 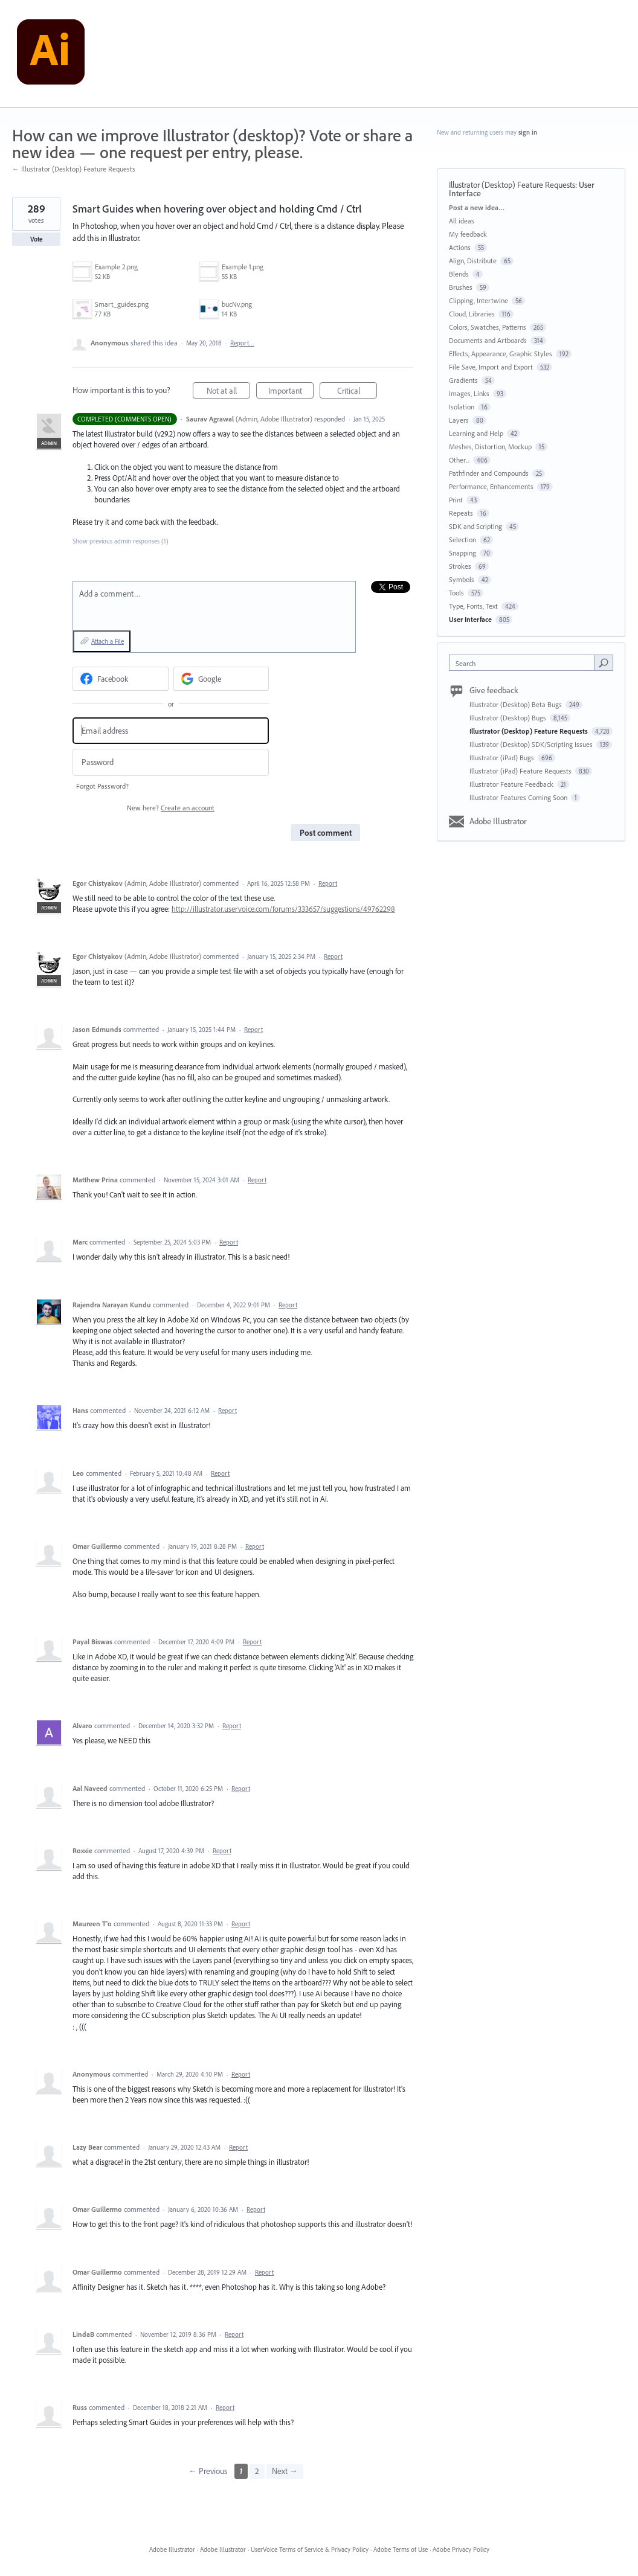 I want to click on SDK and Scripting, so click(x=475, y=526).